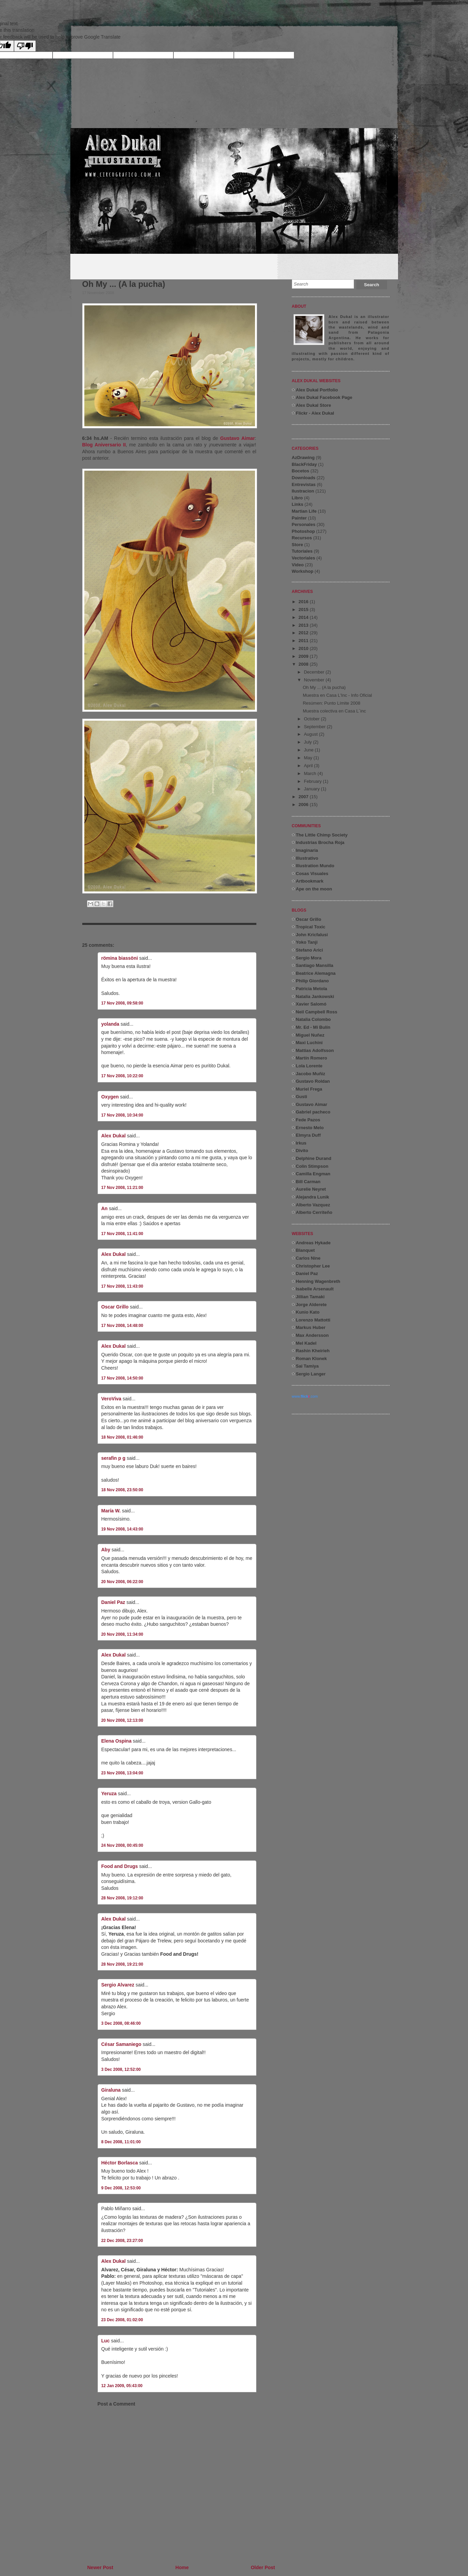  What do you see at coordinates (123, 284) in the screenshot?
I see `Oh My ... (A la pucha)` at bounding box center [123, 284].